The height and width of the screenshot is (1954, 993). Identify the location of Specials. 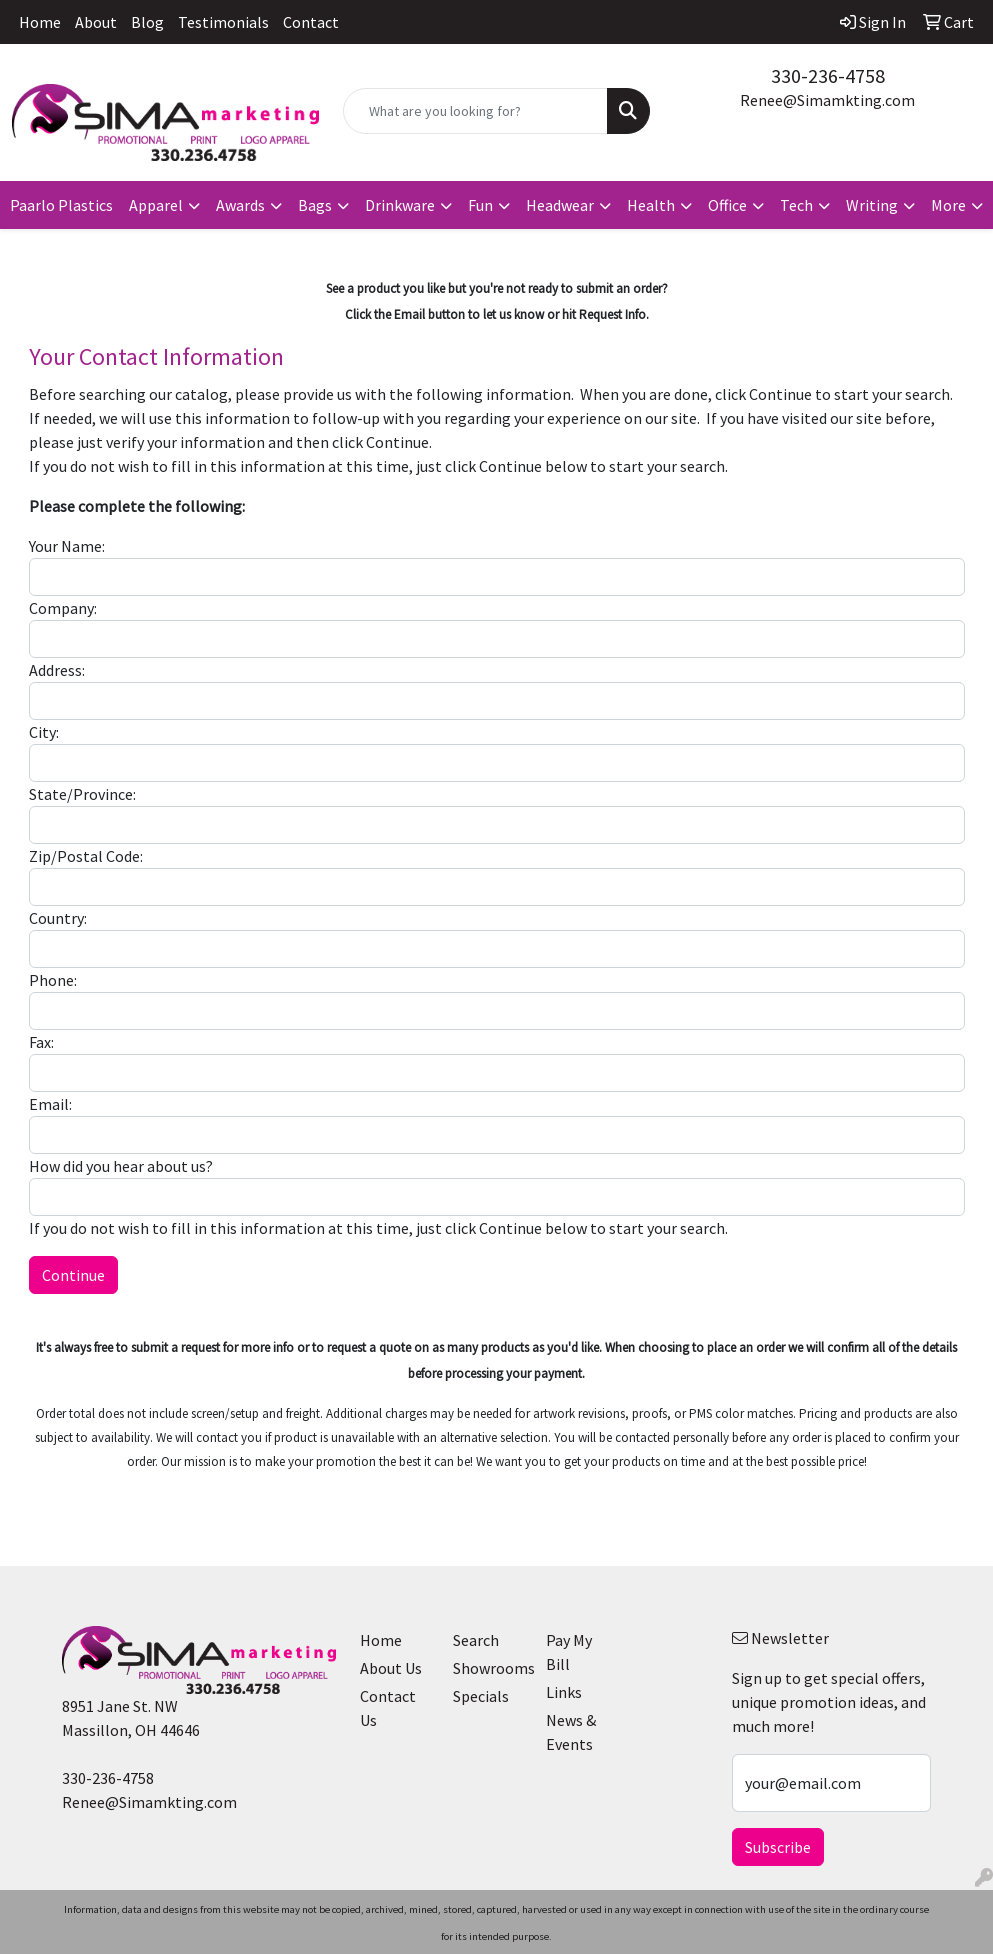
(481, 1696).